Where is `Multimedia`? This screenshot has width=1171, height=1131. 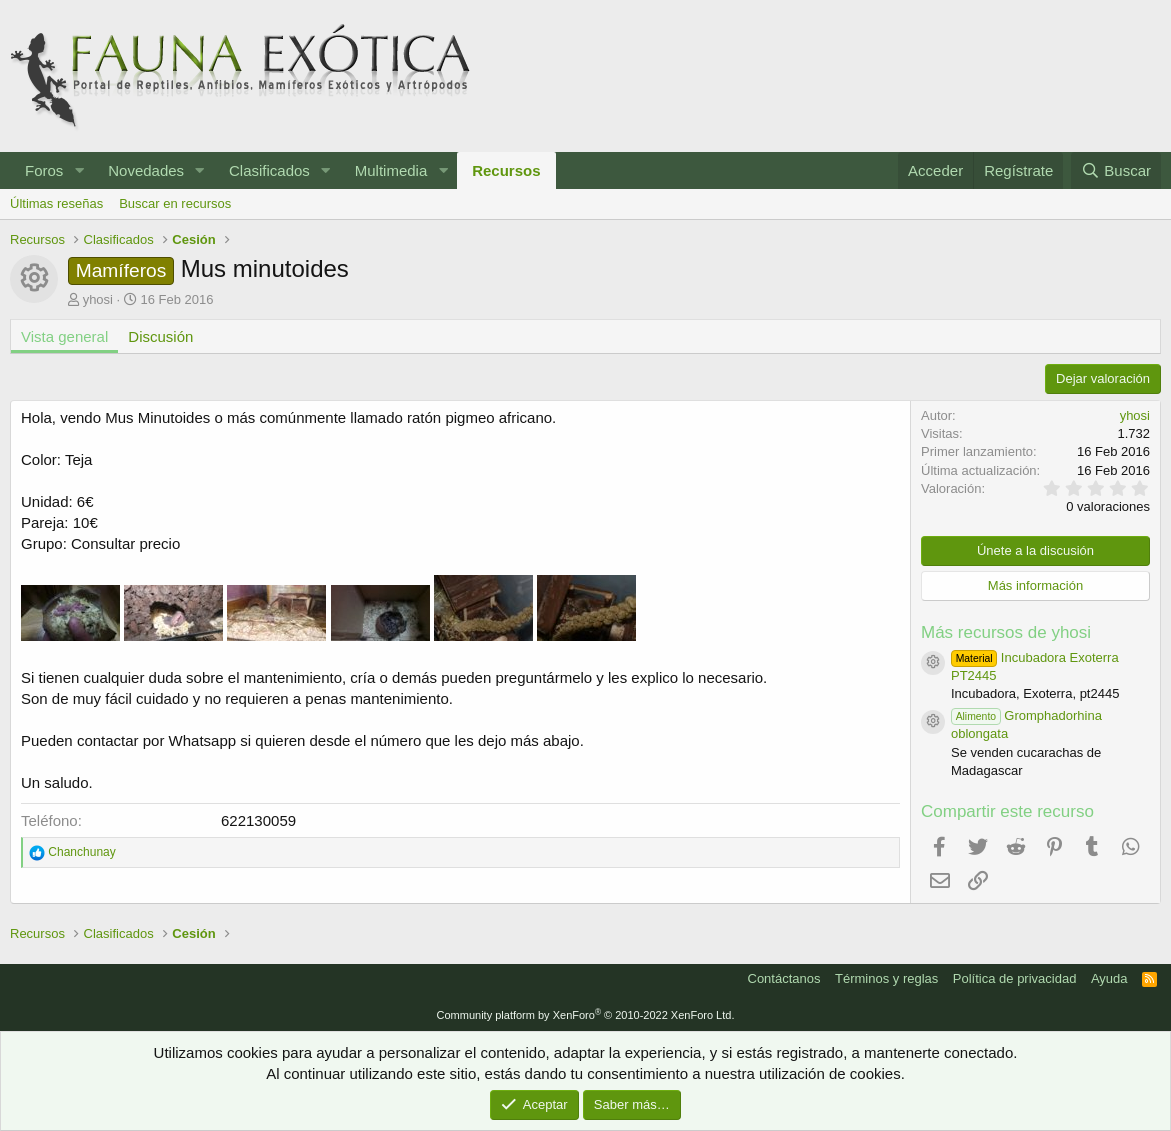
Multimedia is located at coordinates (391, 170).